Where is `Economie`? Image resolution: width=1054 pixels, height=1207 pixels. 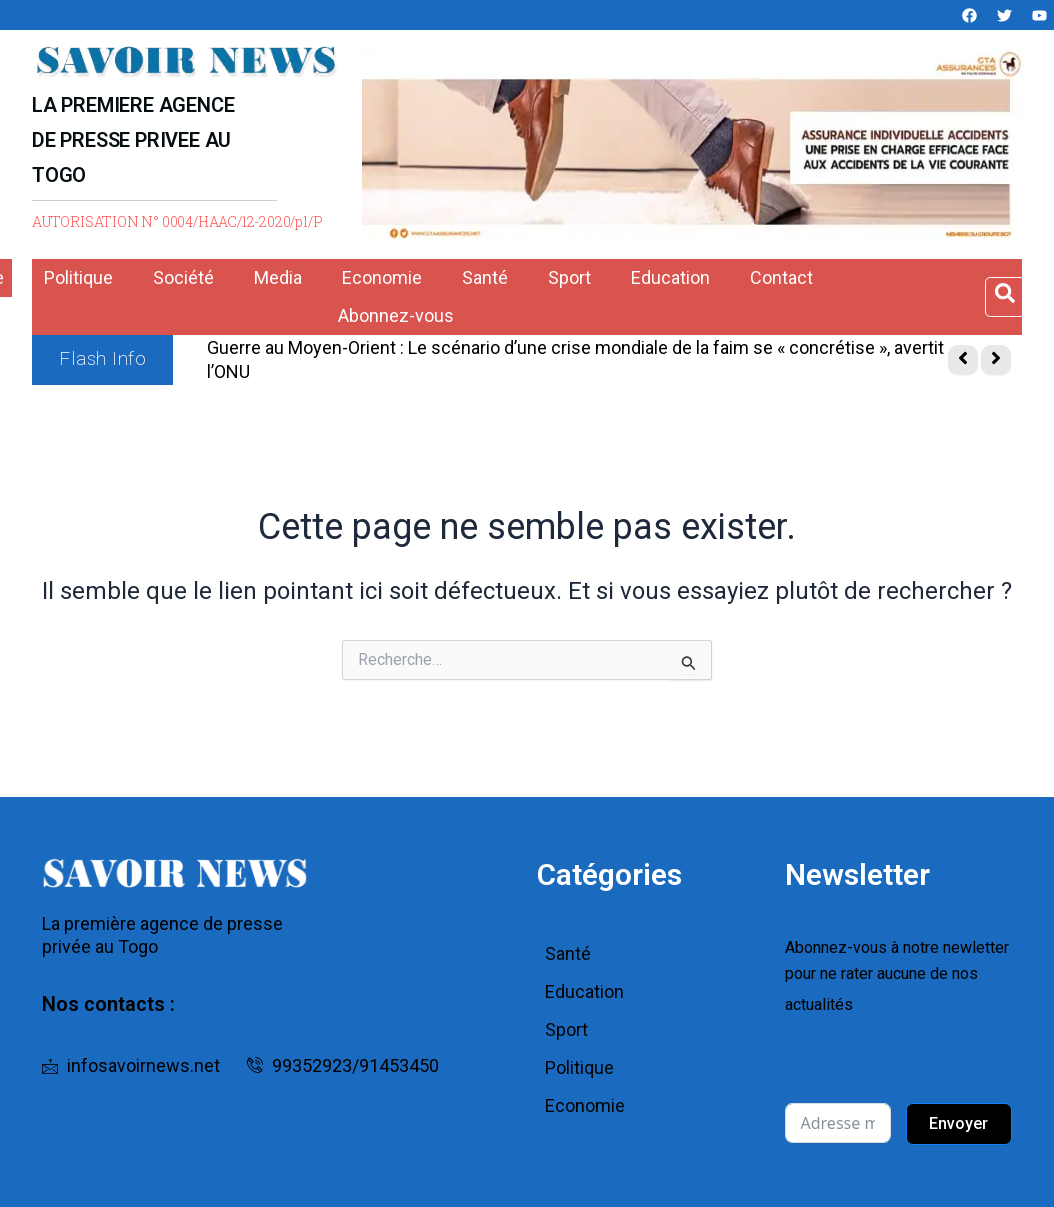 Economie is located at coordinates (382, 277).